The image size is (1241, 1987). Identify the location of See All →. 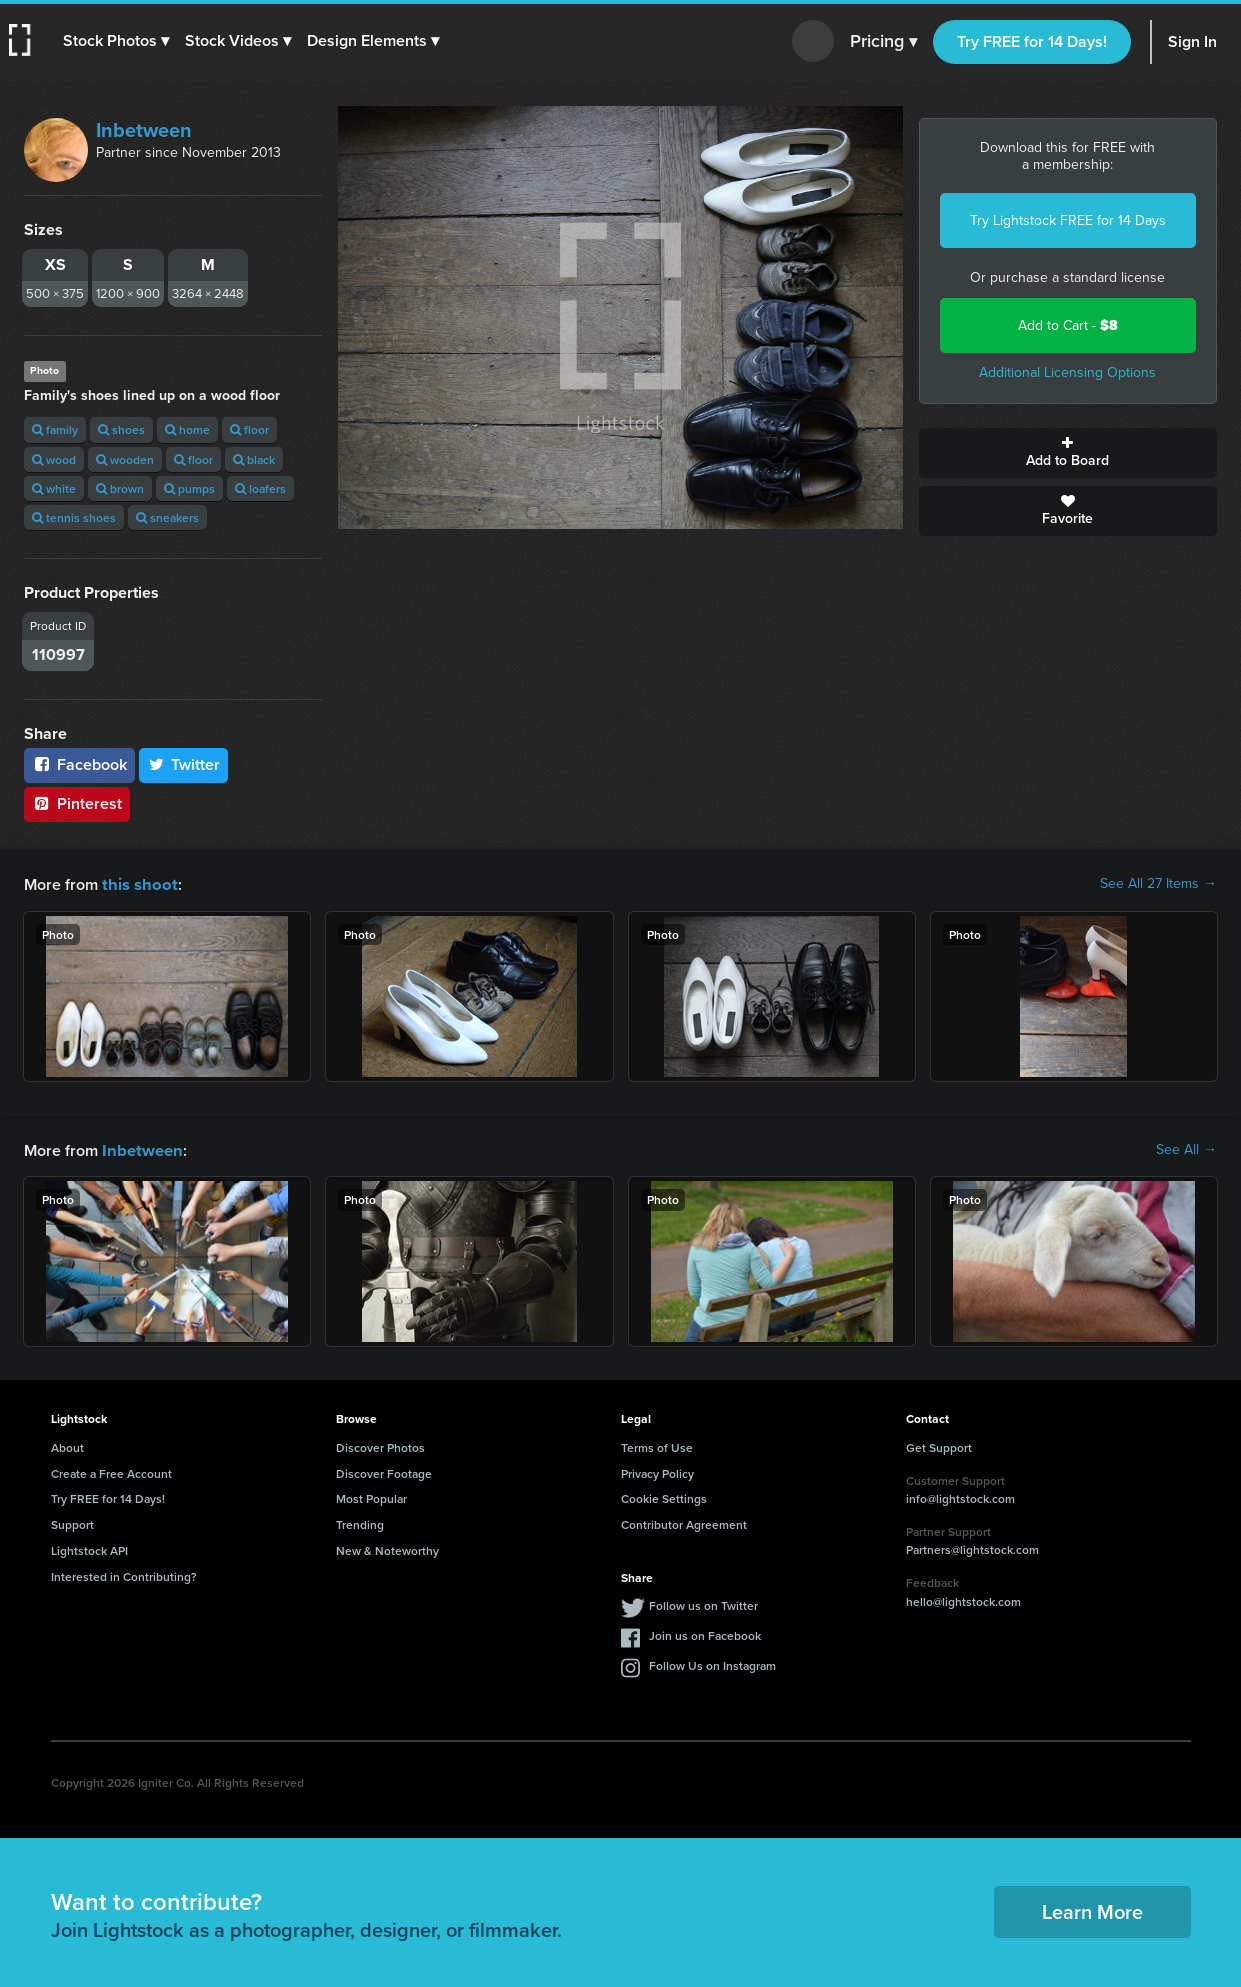
(1186, 1149).